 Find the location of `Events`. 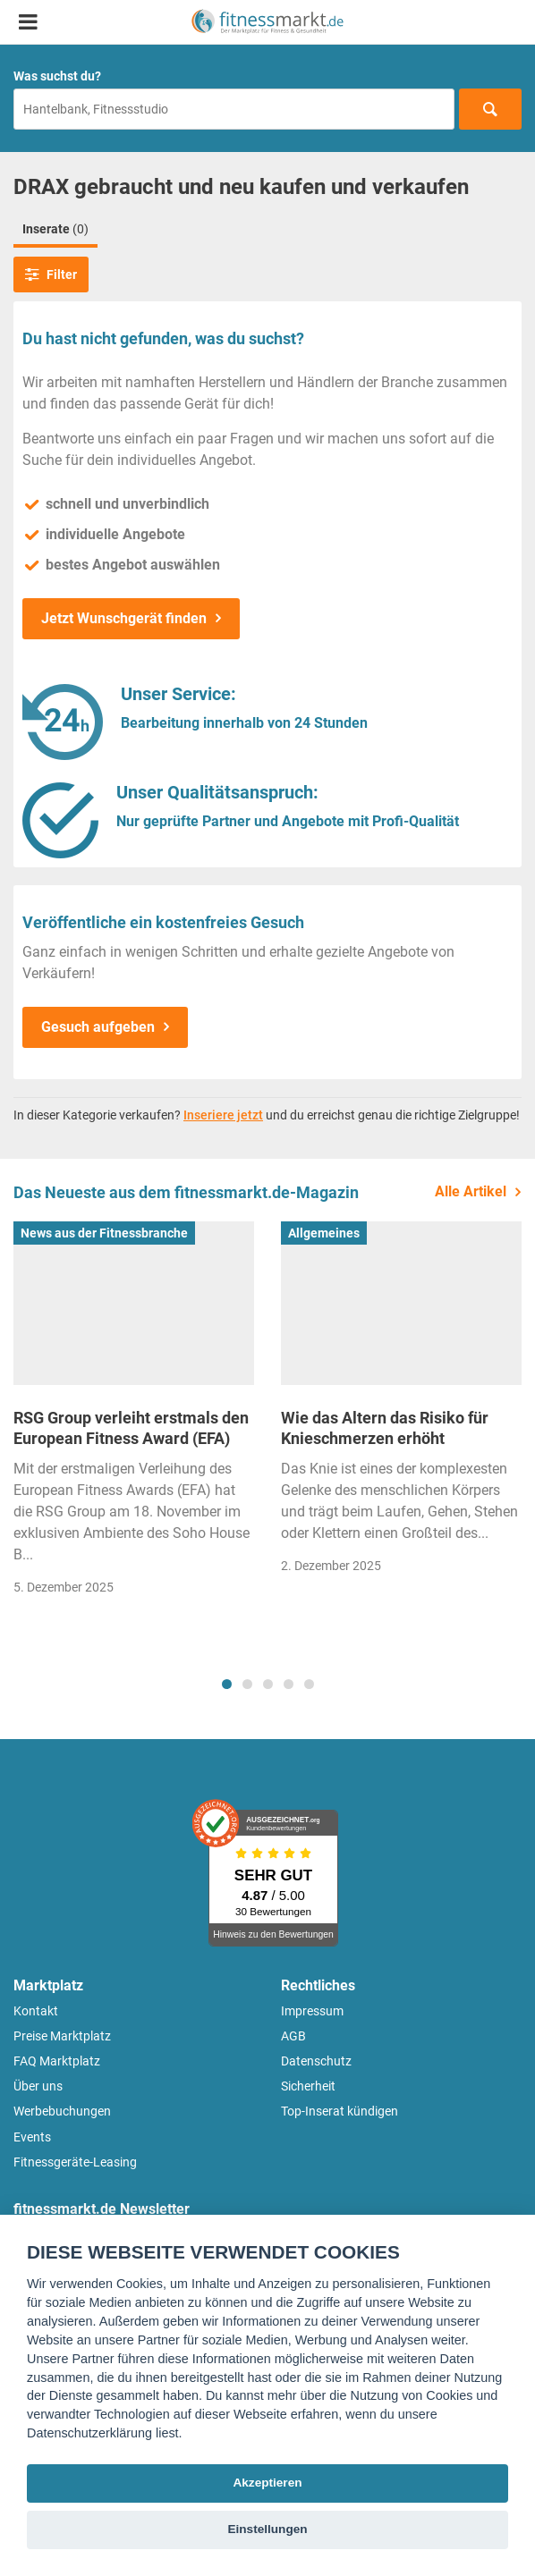

Events is located at coordinates (32, 2137).